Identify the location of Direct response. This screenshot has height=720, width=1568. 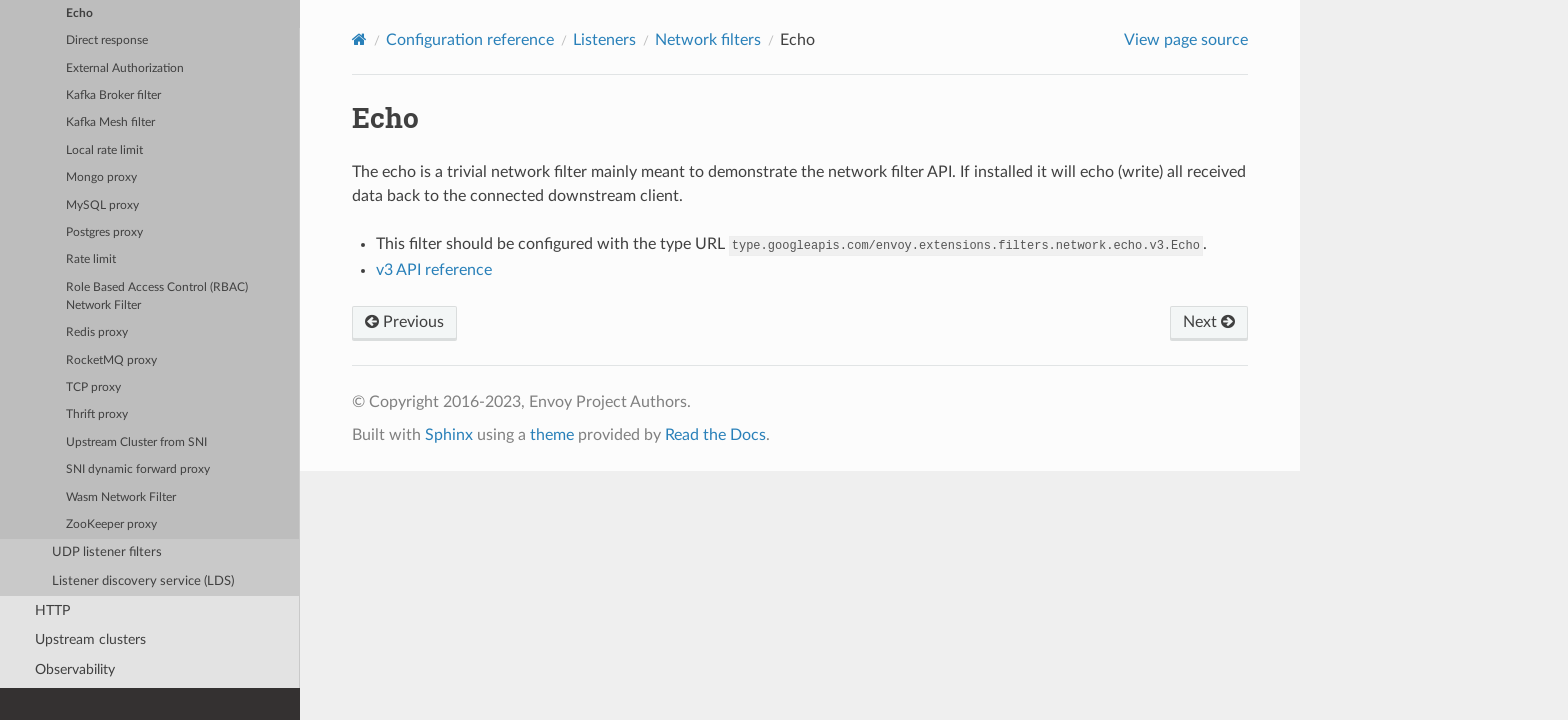
(107, 40).